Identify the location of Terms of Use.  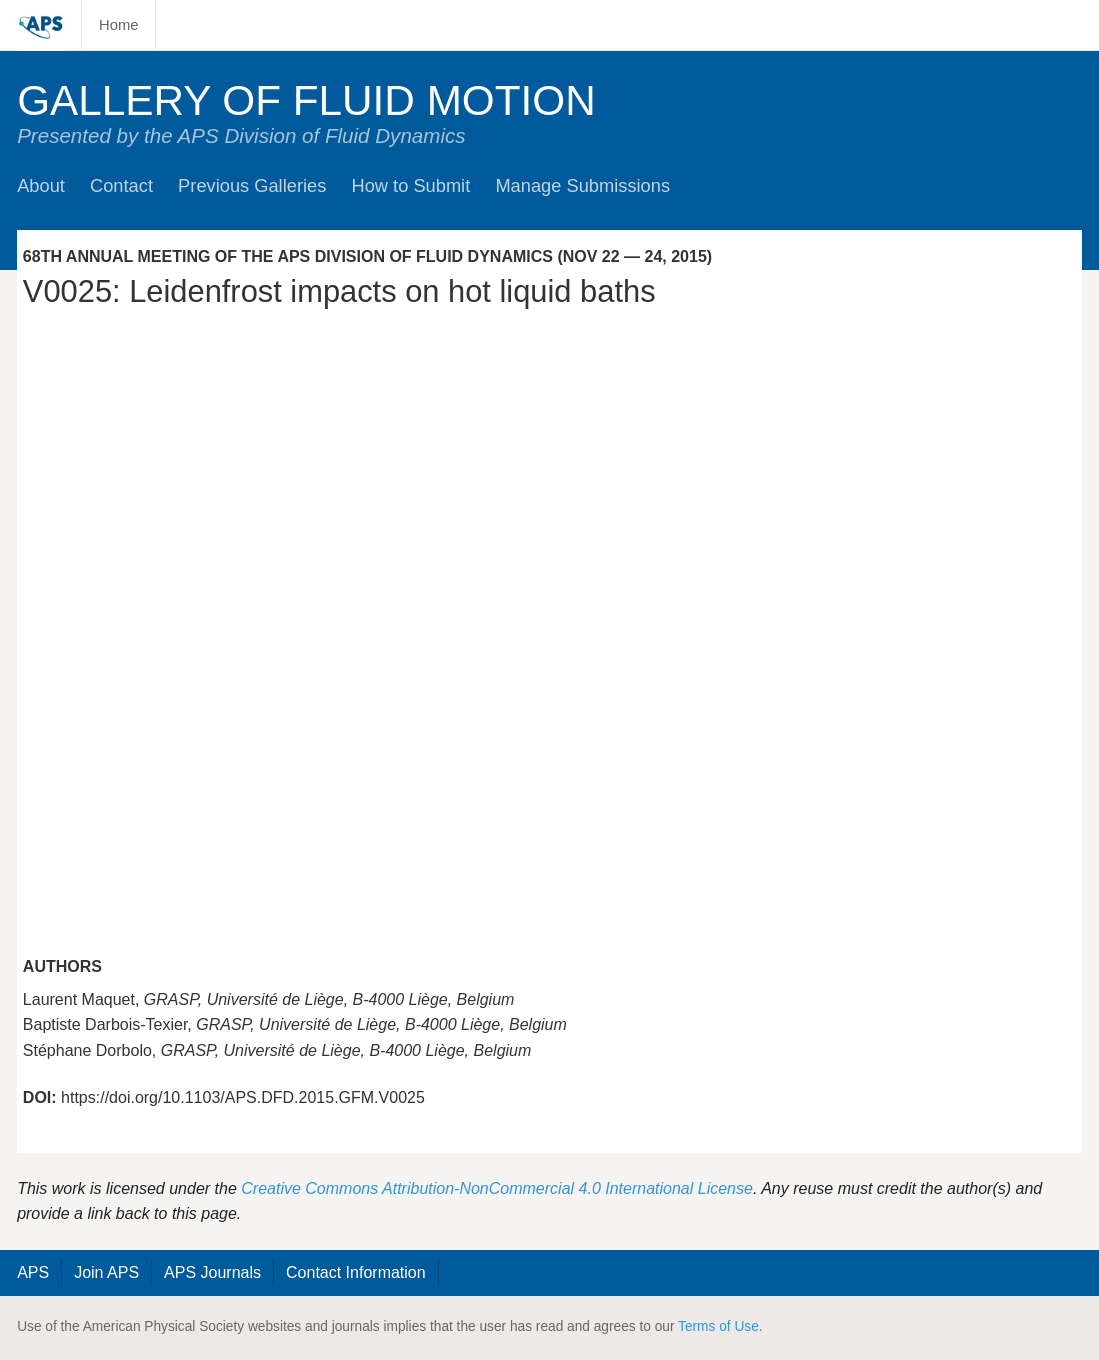
(718, 1326).